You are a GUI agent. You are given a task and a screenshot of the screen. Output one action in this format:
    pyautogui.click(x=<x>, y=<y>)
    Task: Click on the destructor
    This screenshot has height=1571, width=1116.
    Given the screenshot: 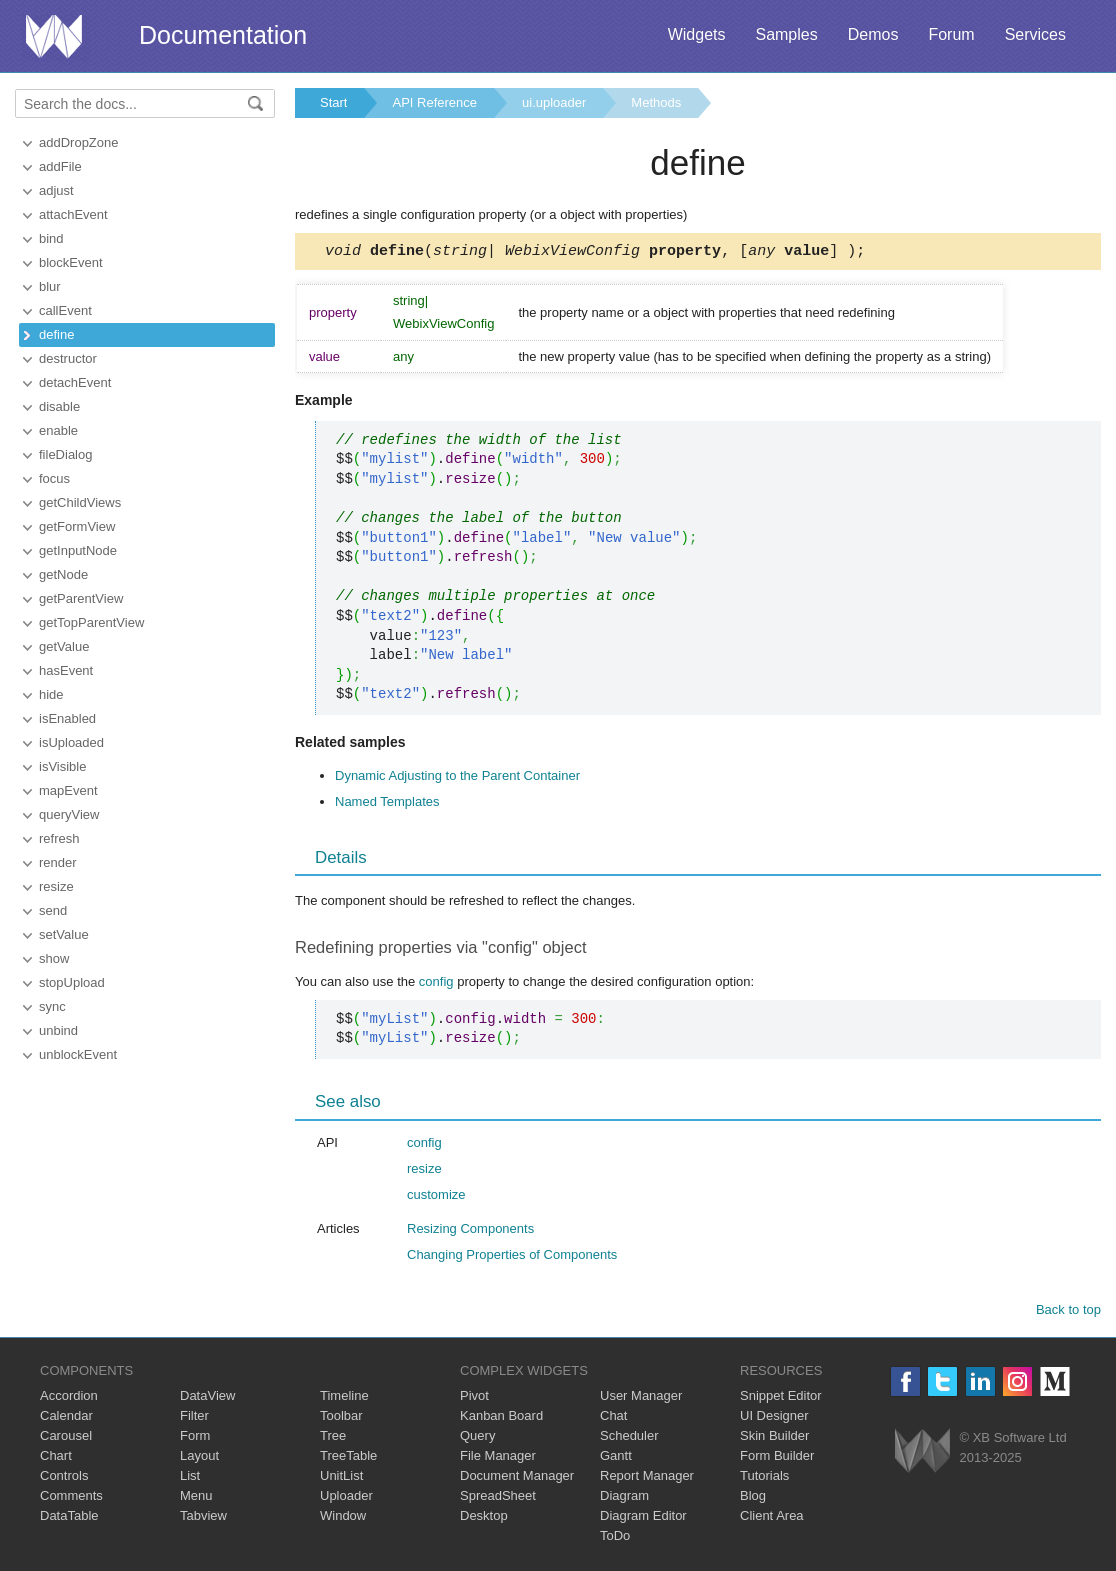 What is the action you would take?
    pyautogui.click(x=68, y=358)
    